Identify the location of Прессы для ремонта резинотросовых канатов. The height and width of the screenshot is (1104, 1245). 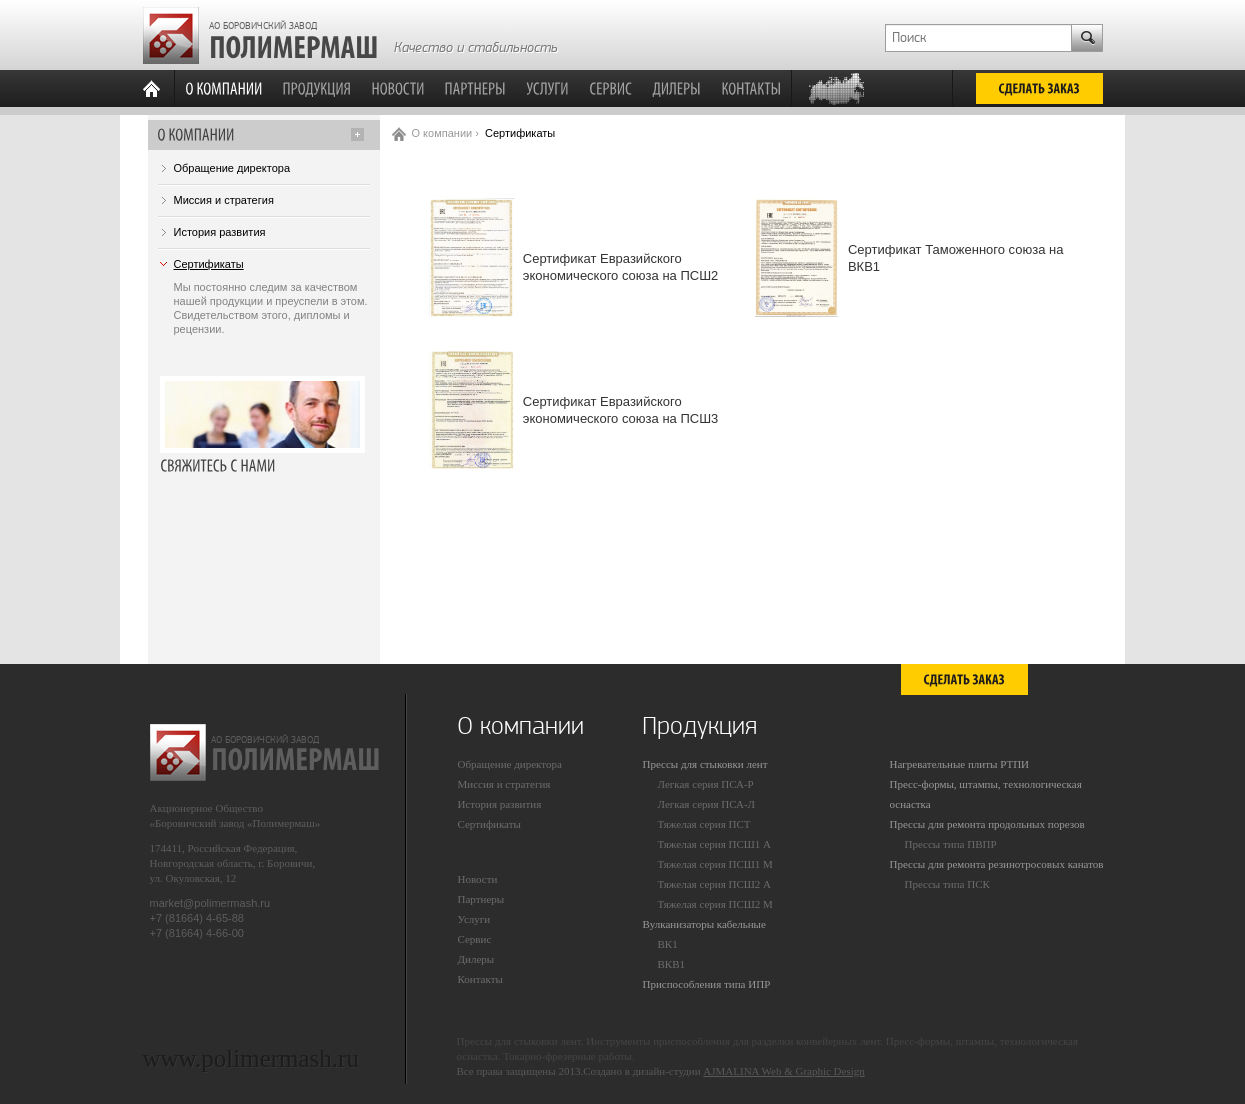
(997, 864).